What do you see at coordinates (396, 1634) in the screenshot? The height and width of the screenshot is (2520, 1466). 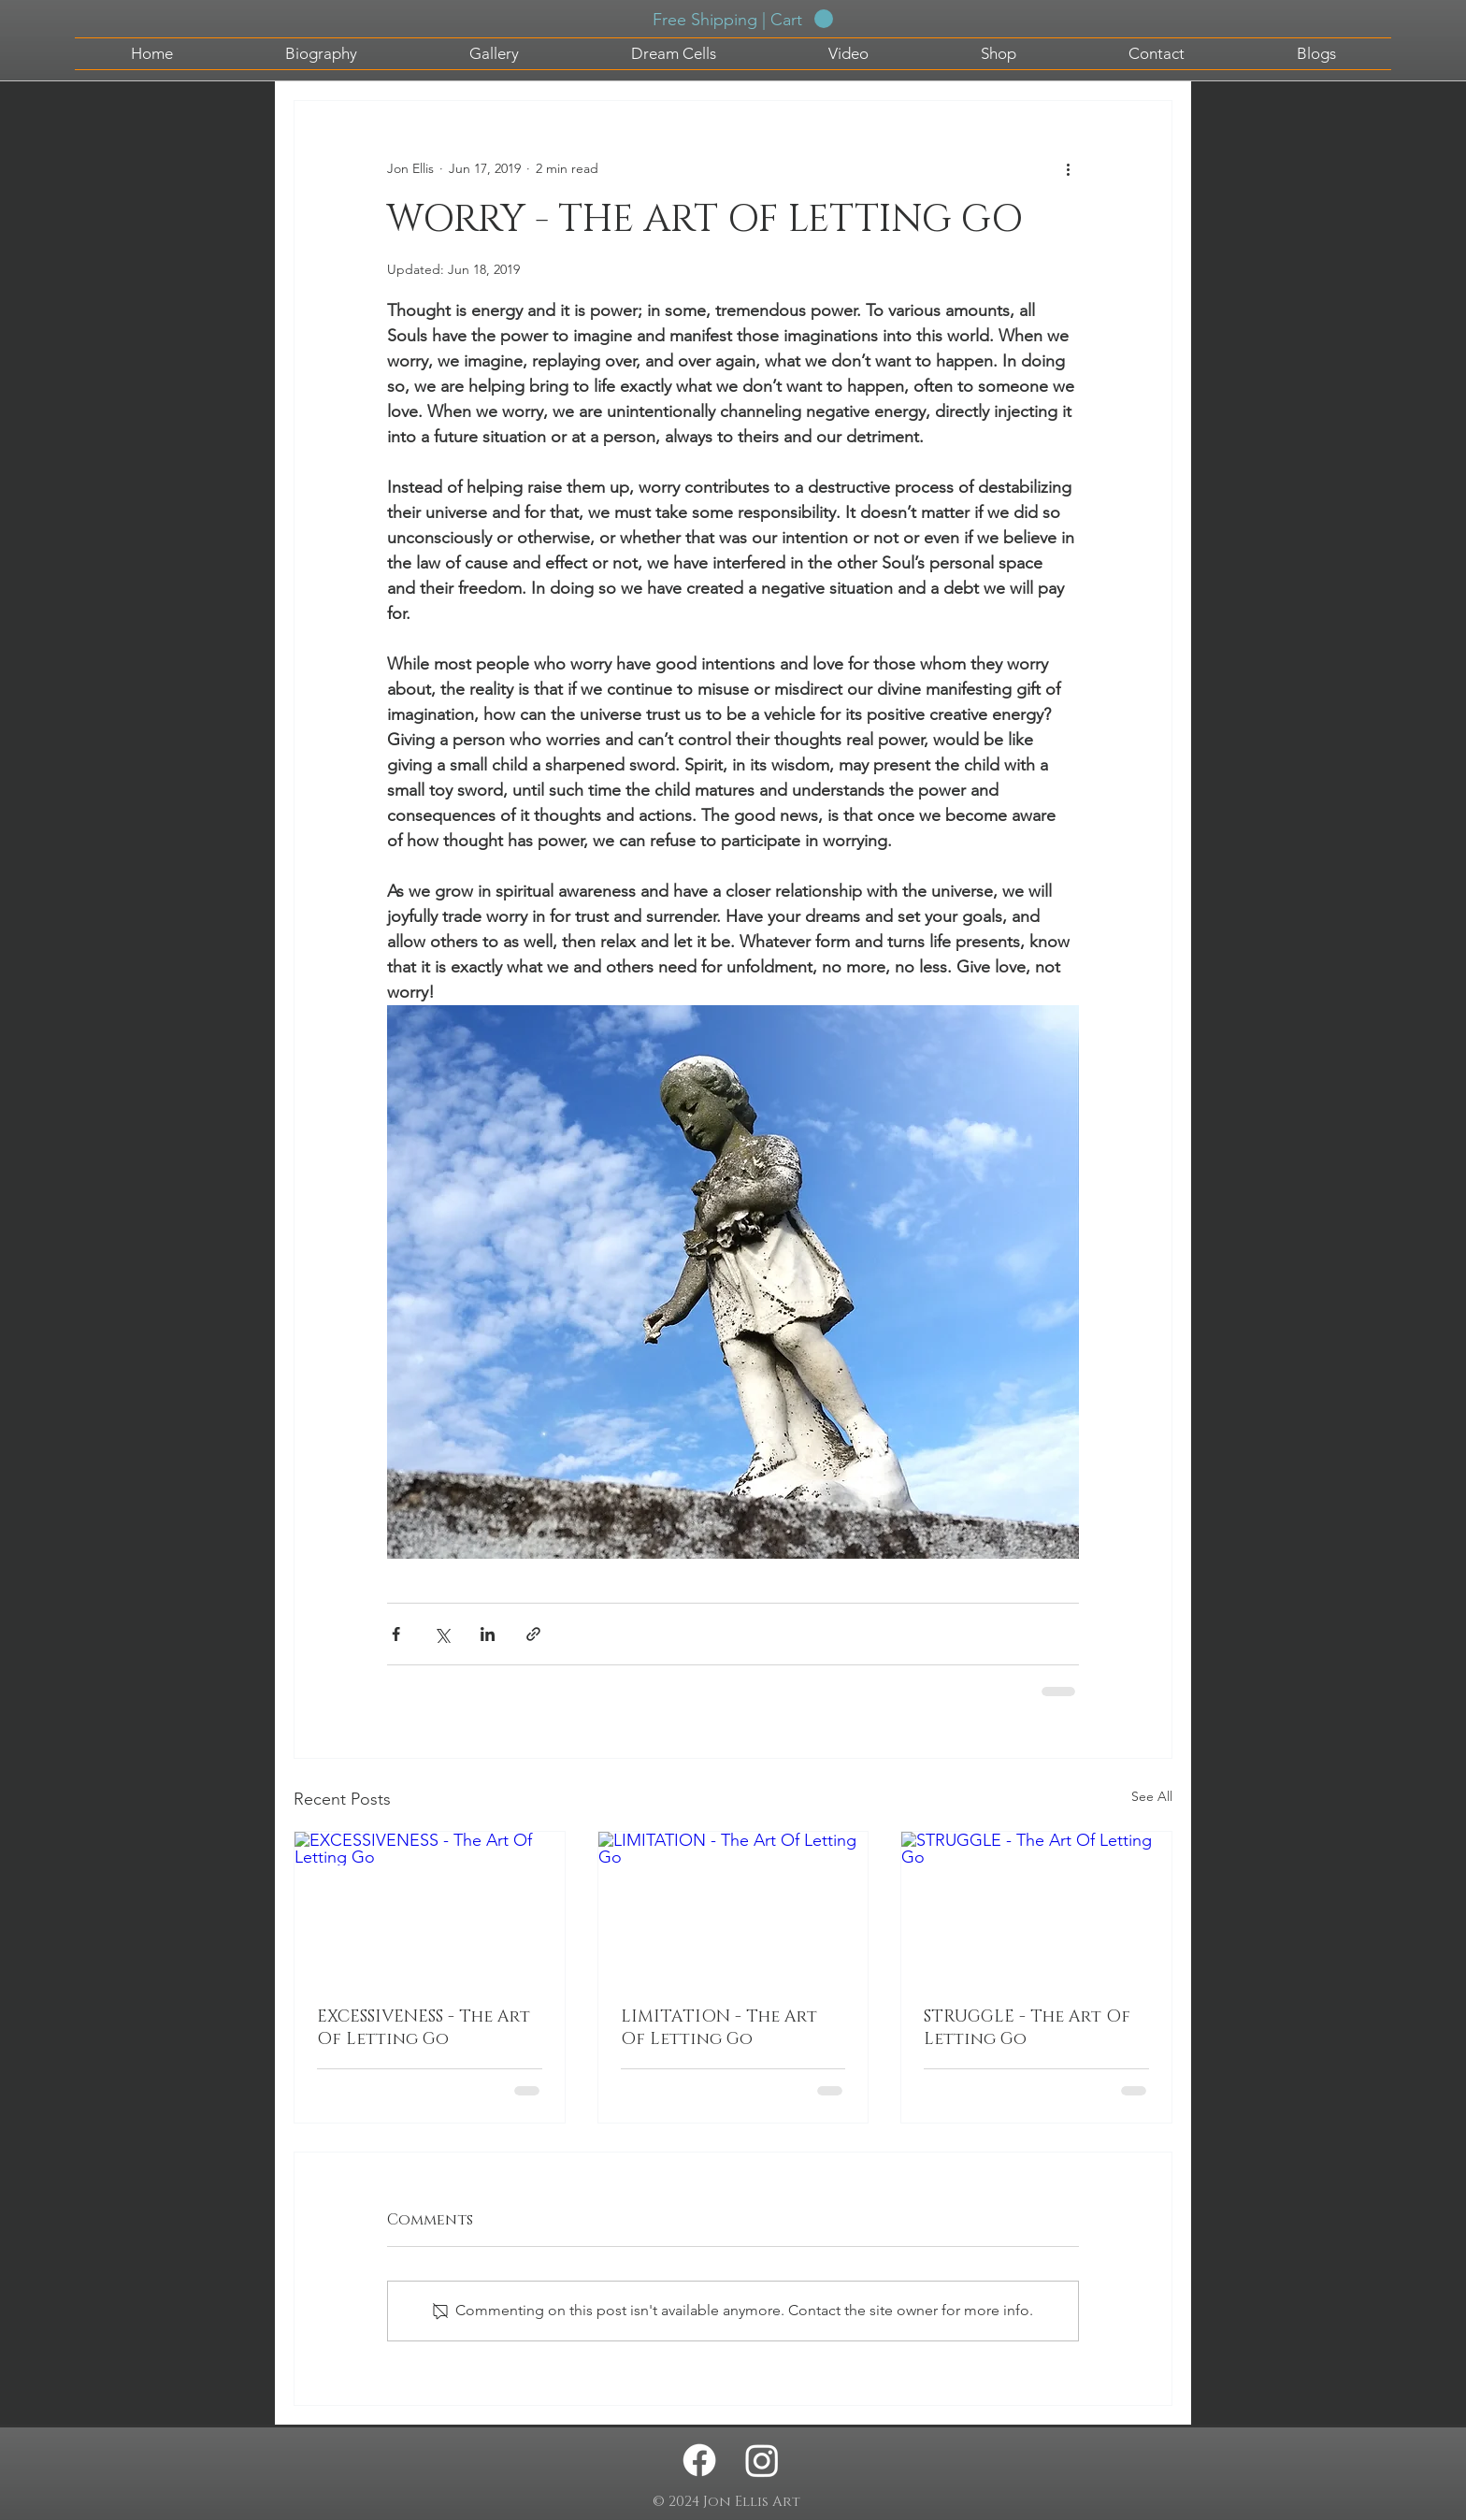 I see `[Share via Facebook]` at bounding box center [396, 1634].